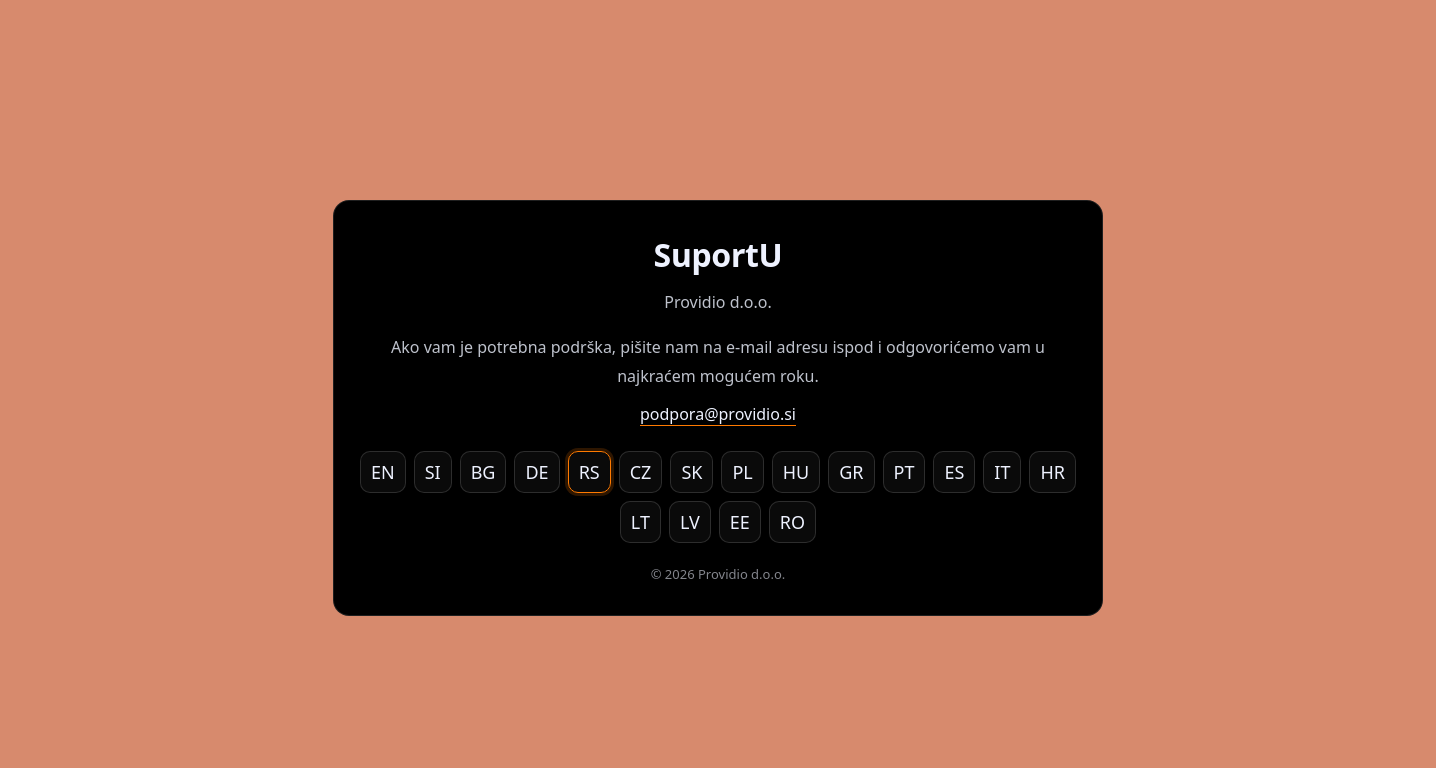 This screenshot has width=1436, height=768. I want to click on ES, so click(954, 472).